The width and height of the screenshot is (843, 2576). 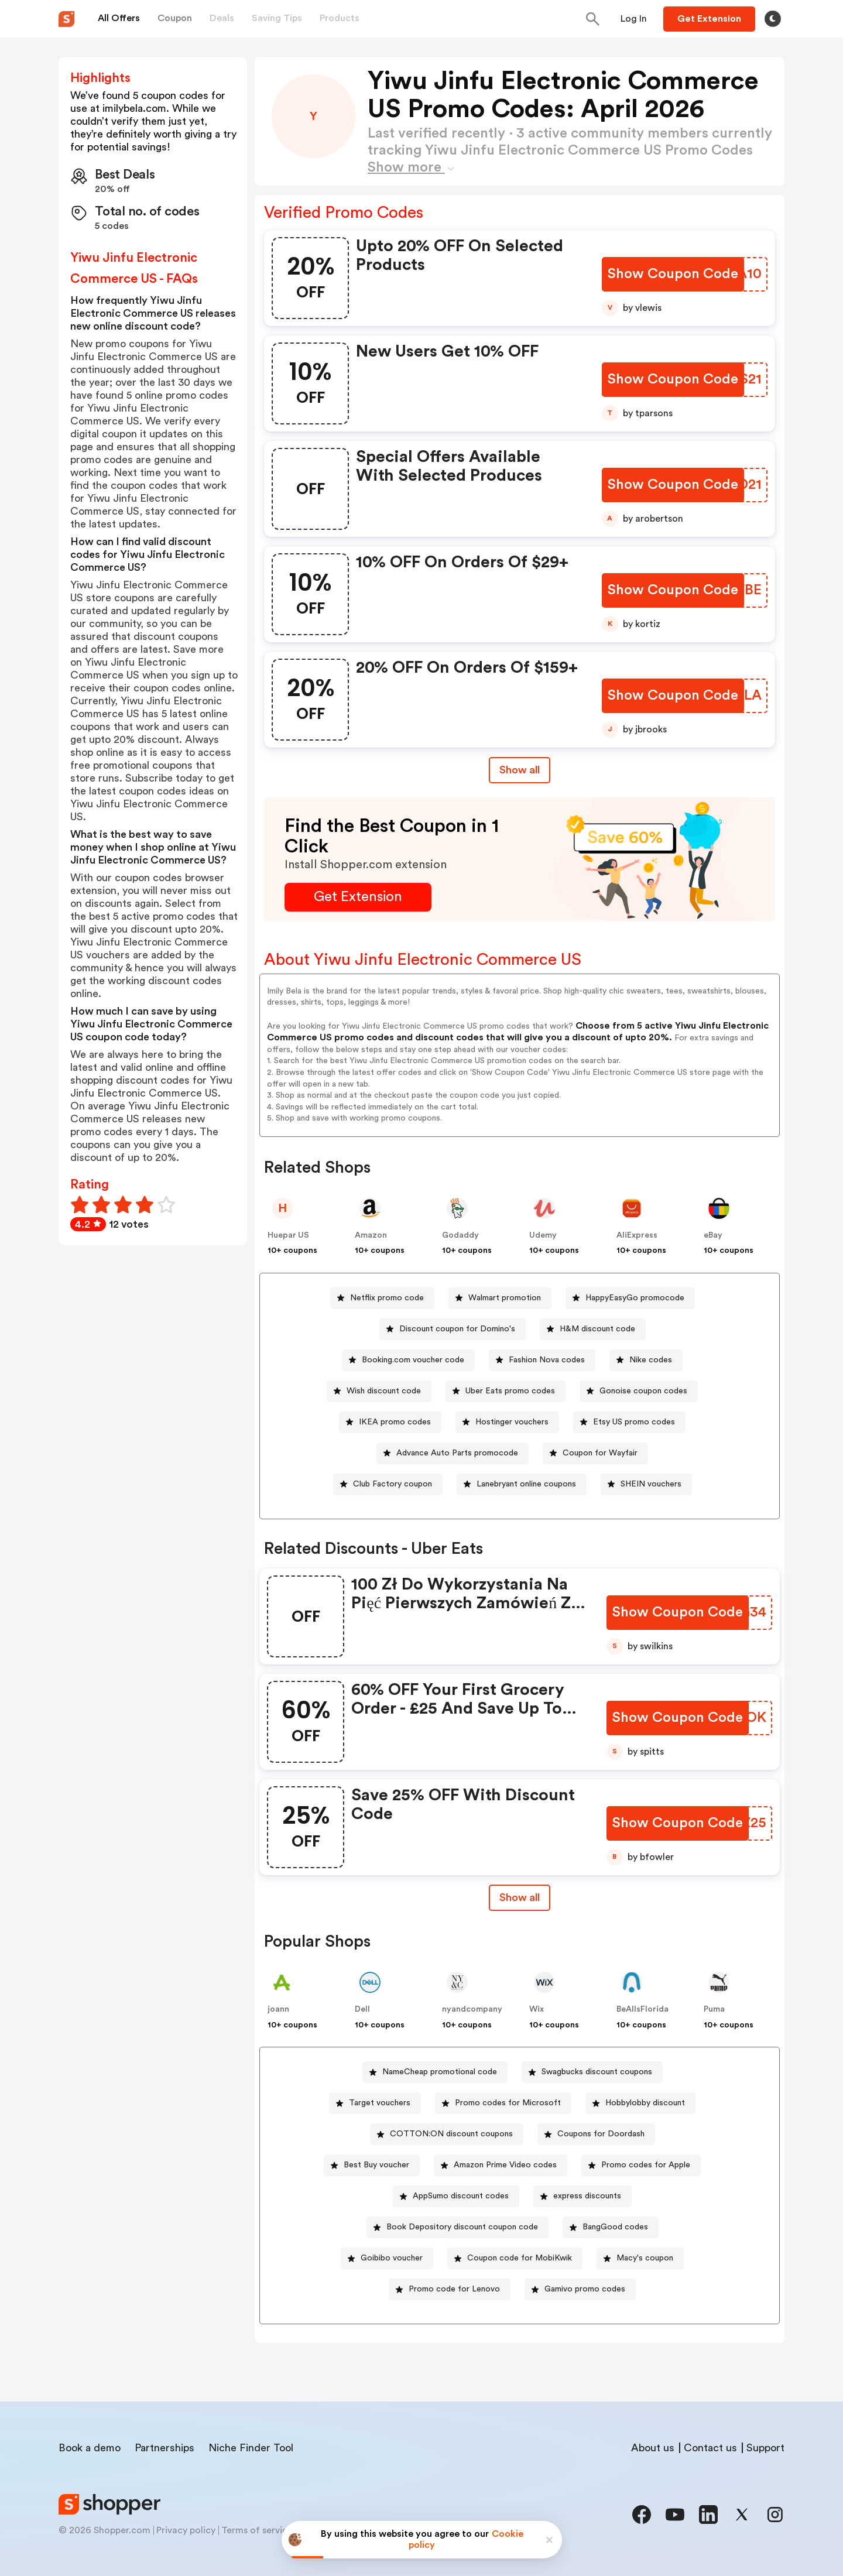 What do you see at coordinates (645, 2103) in the screenshot?
I see `Hobbylobby discount` at bounding box center [645, 2103].